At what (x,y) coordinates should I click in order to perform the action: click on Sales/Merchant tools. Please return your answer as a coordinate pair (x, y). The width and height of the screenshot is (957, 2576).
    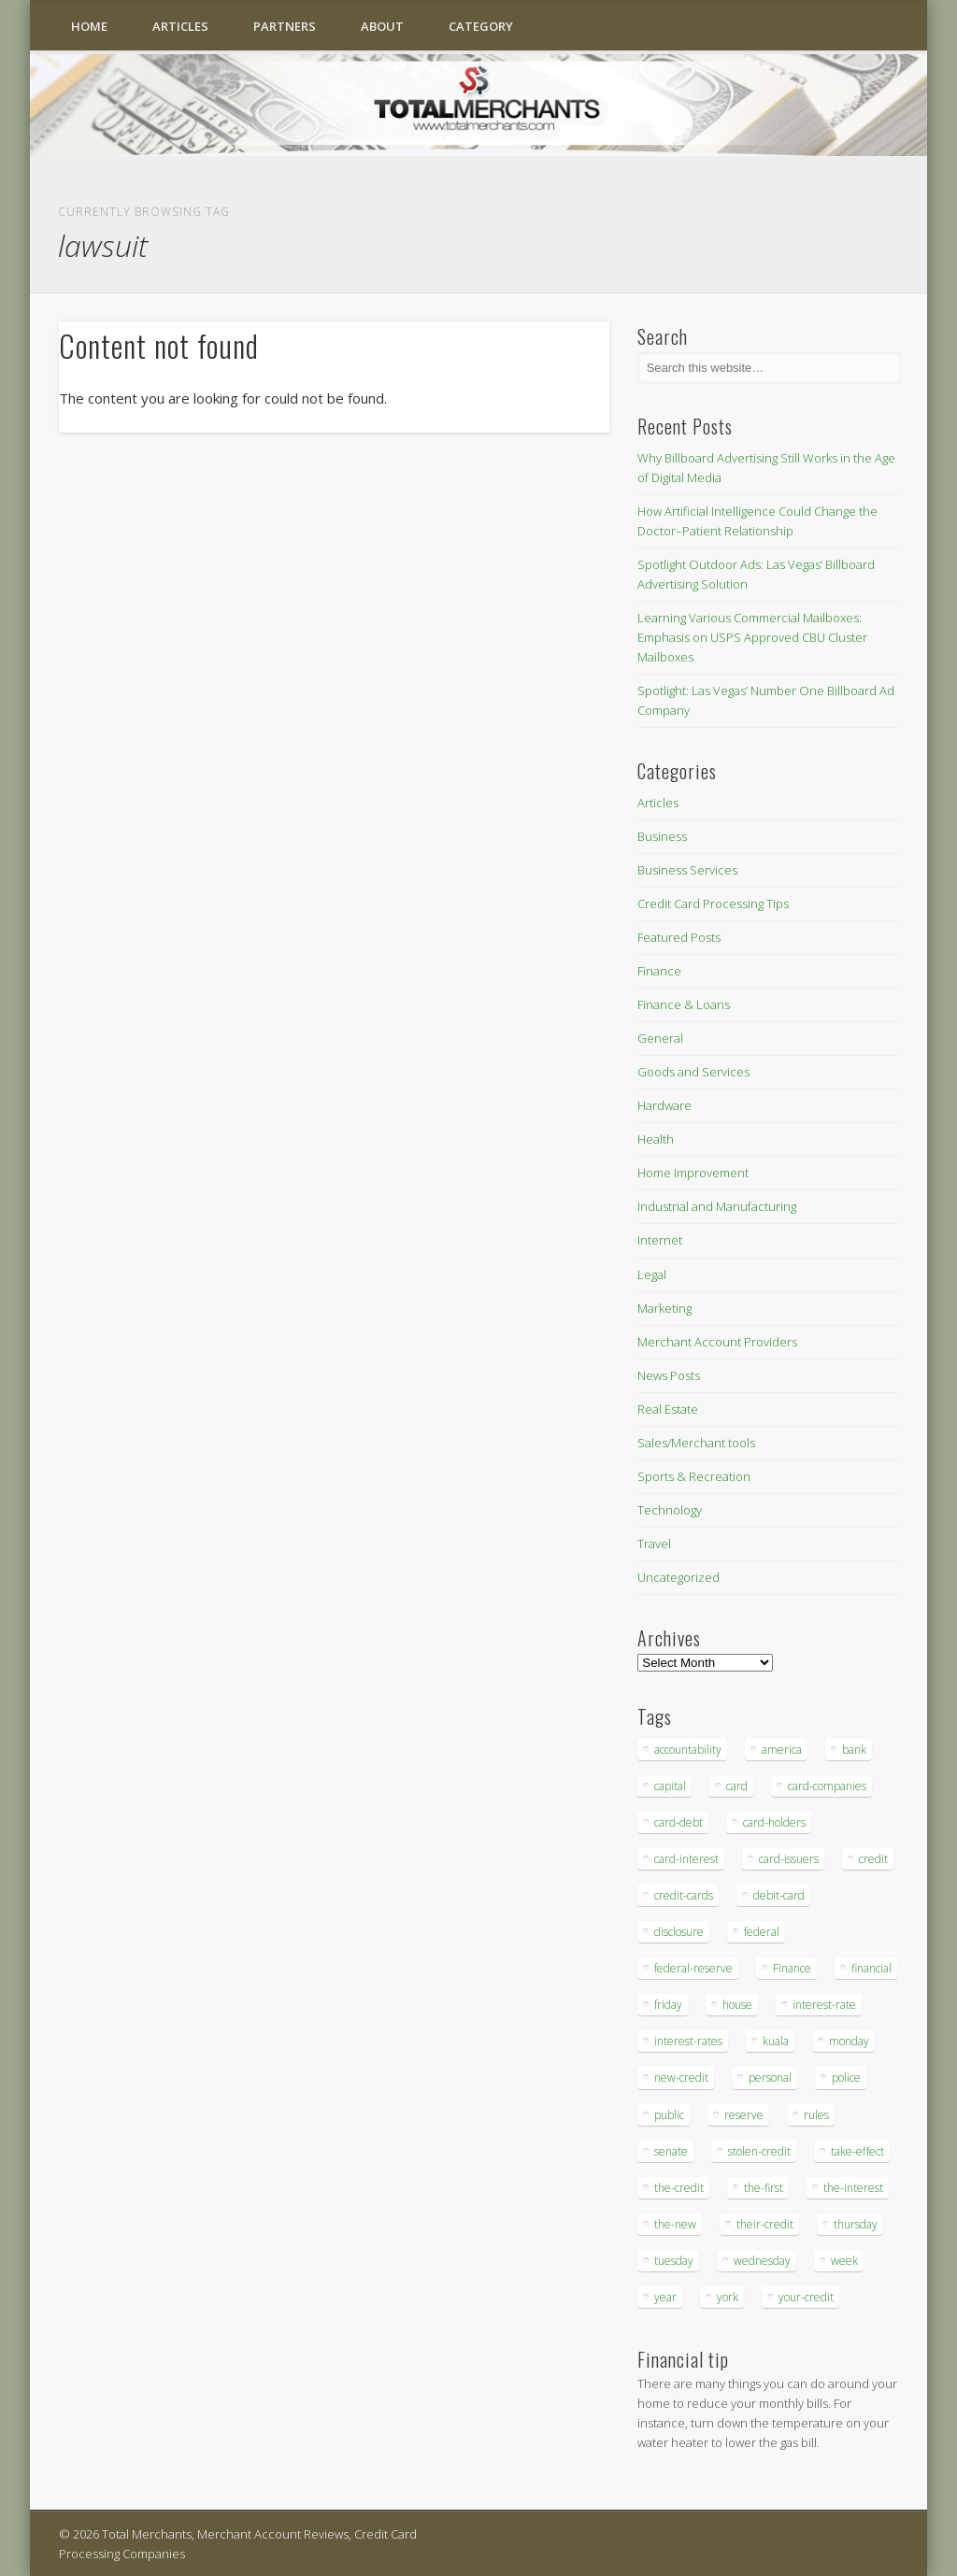
    Looking at the image, I should click on (696, 1442).